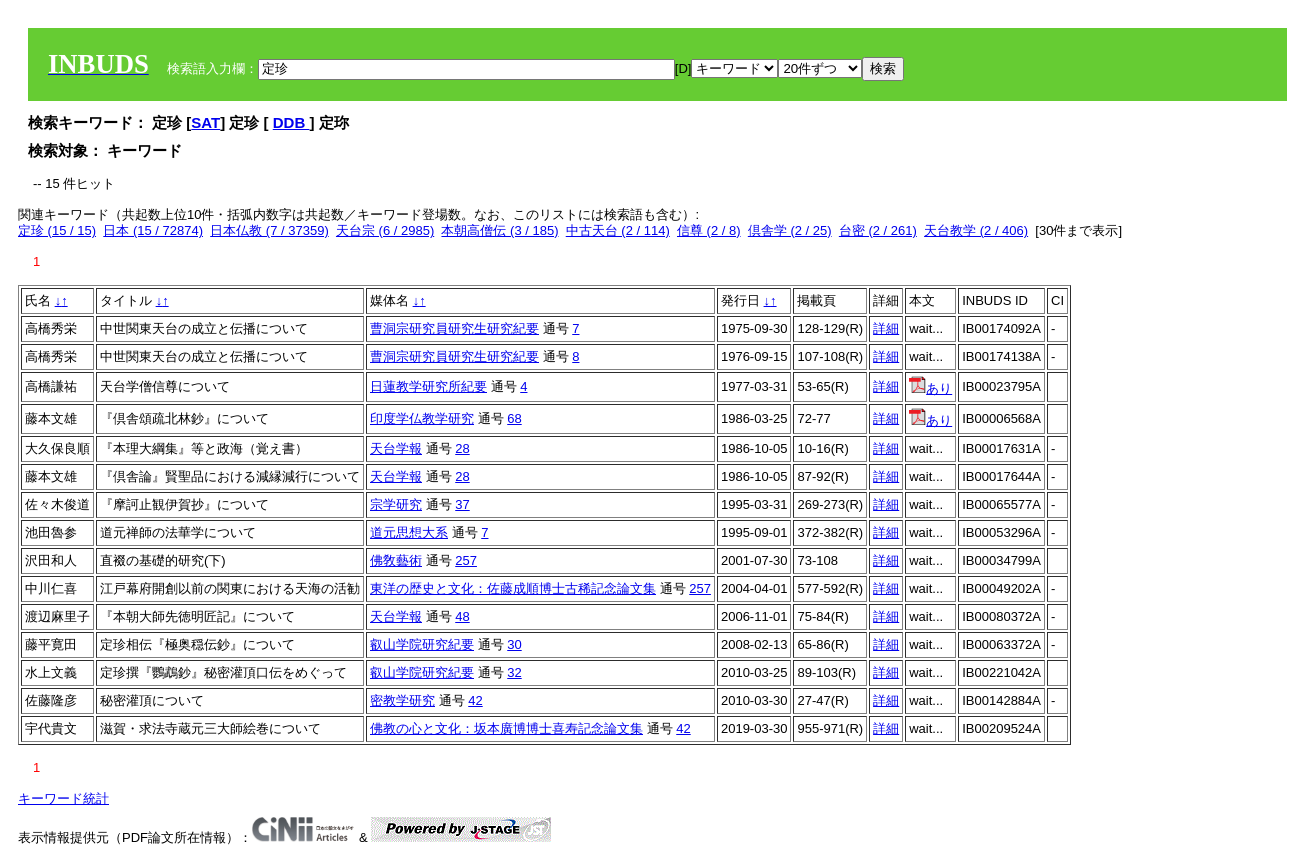 The image size is (1315, 864). What do you see at coordinates (396, 448) in the screenshot?
I see `天台学報` at bounding box center [396, 448].